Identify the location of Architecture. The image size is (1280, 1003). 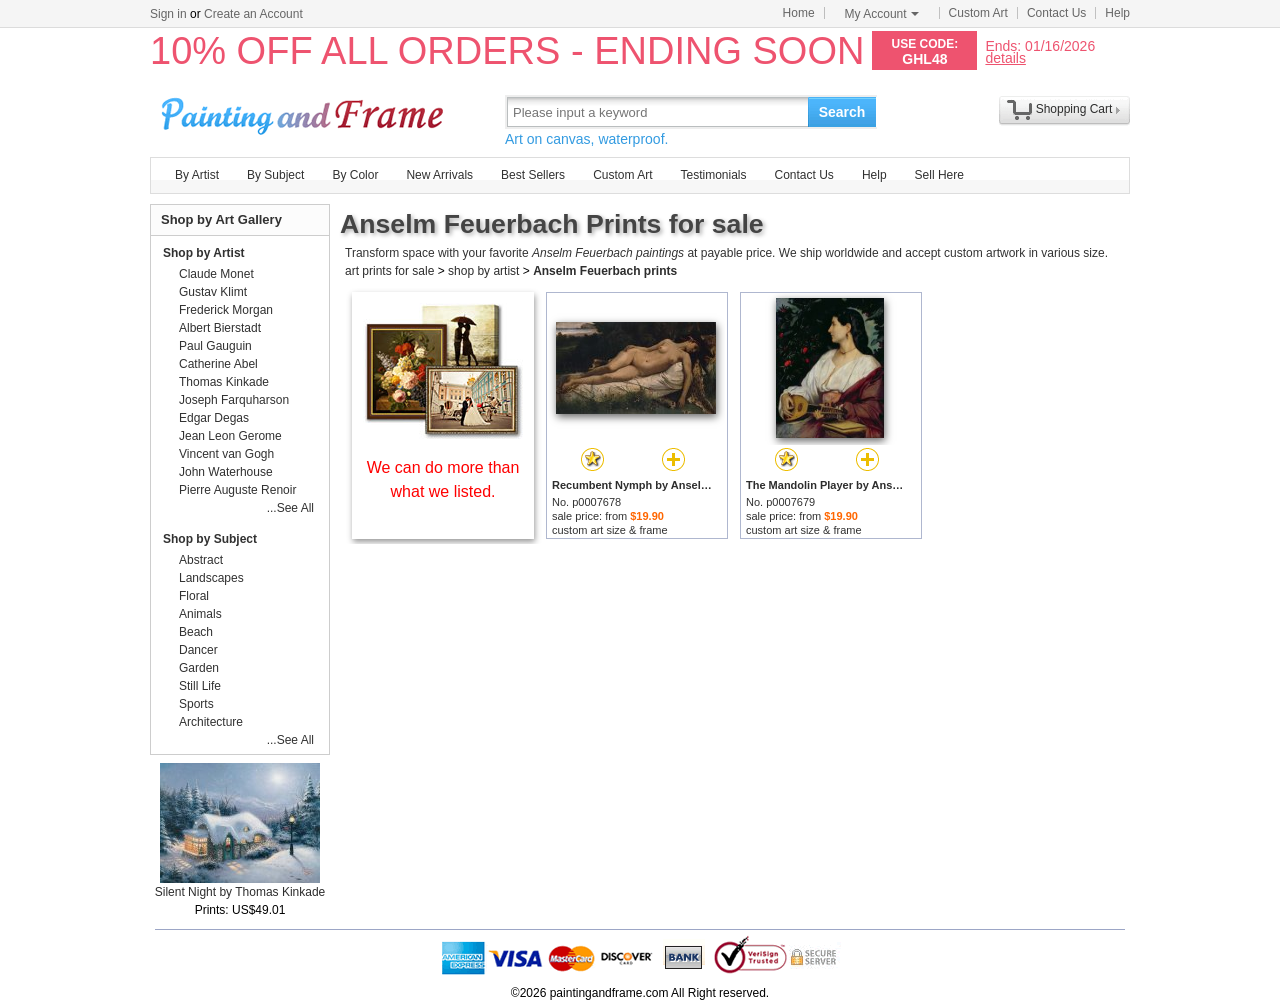
(211, 722).